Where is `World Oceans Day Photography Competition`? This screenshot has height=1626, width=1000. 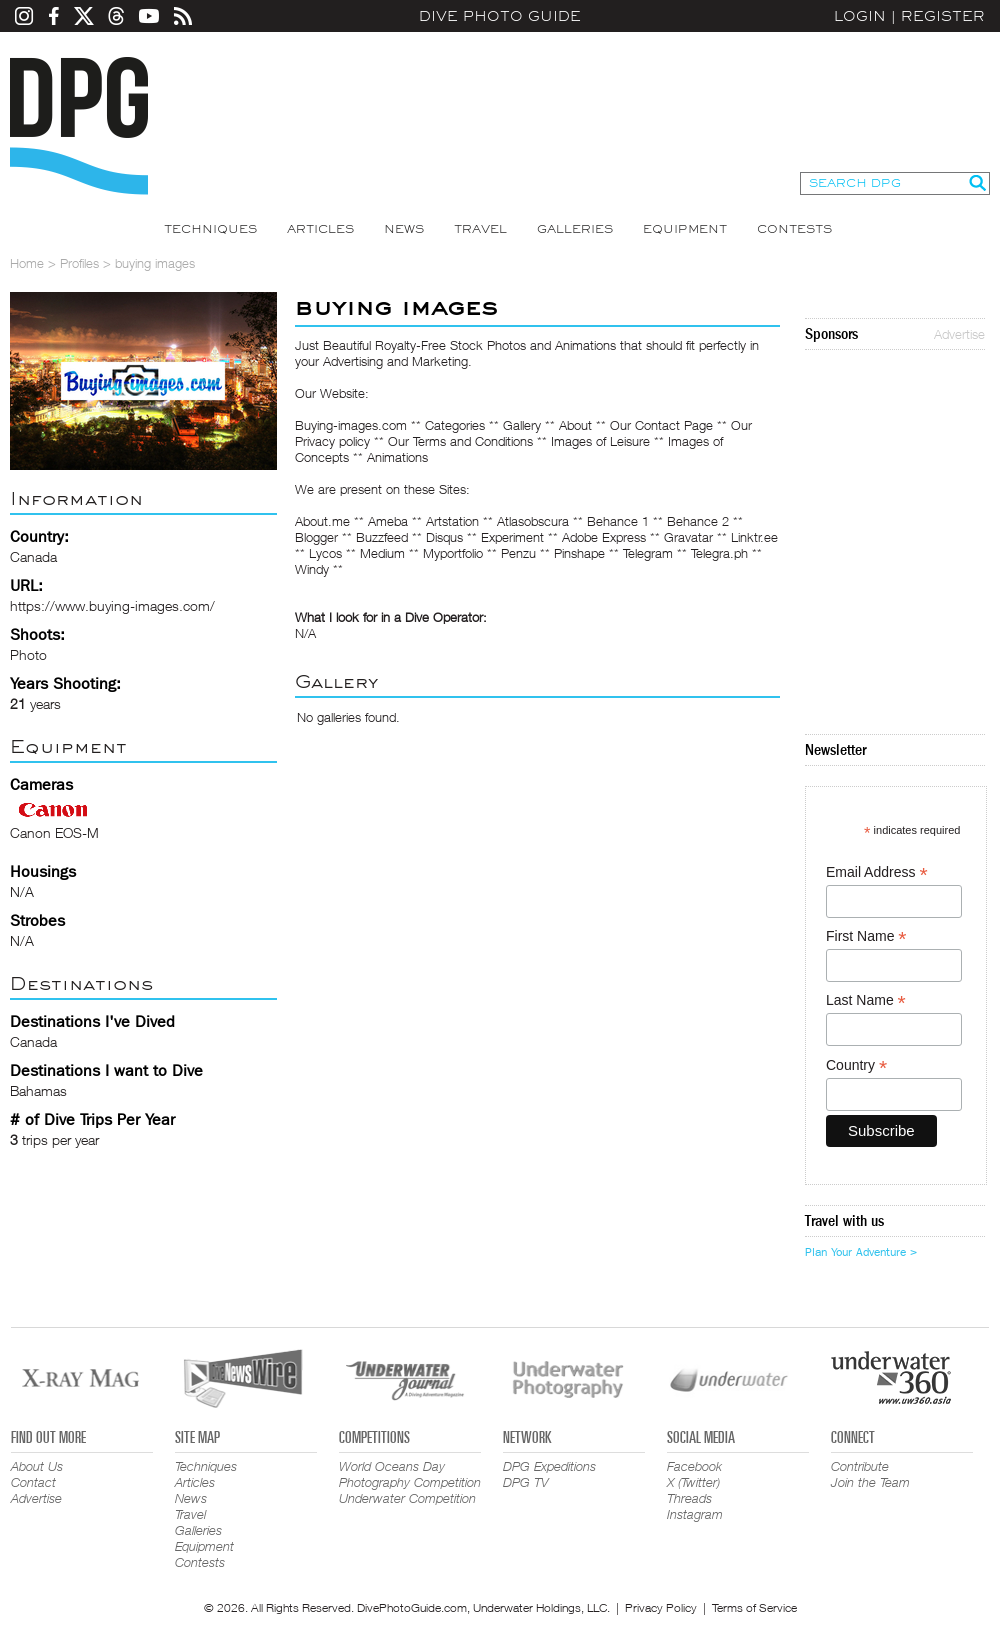 World Oceans Day Photography Competition is located at coordinates (410, 1474).